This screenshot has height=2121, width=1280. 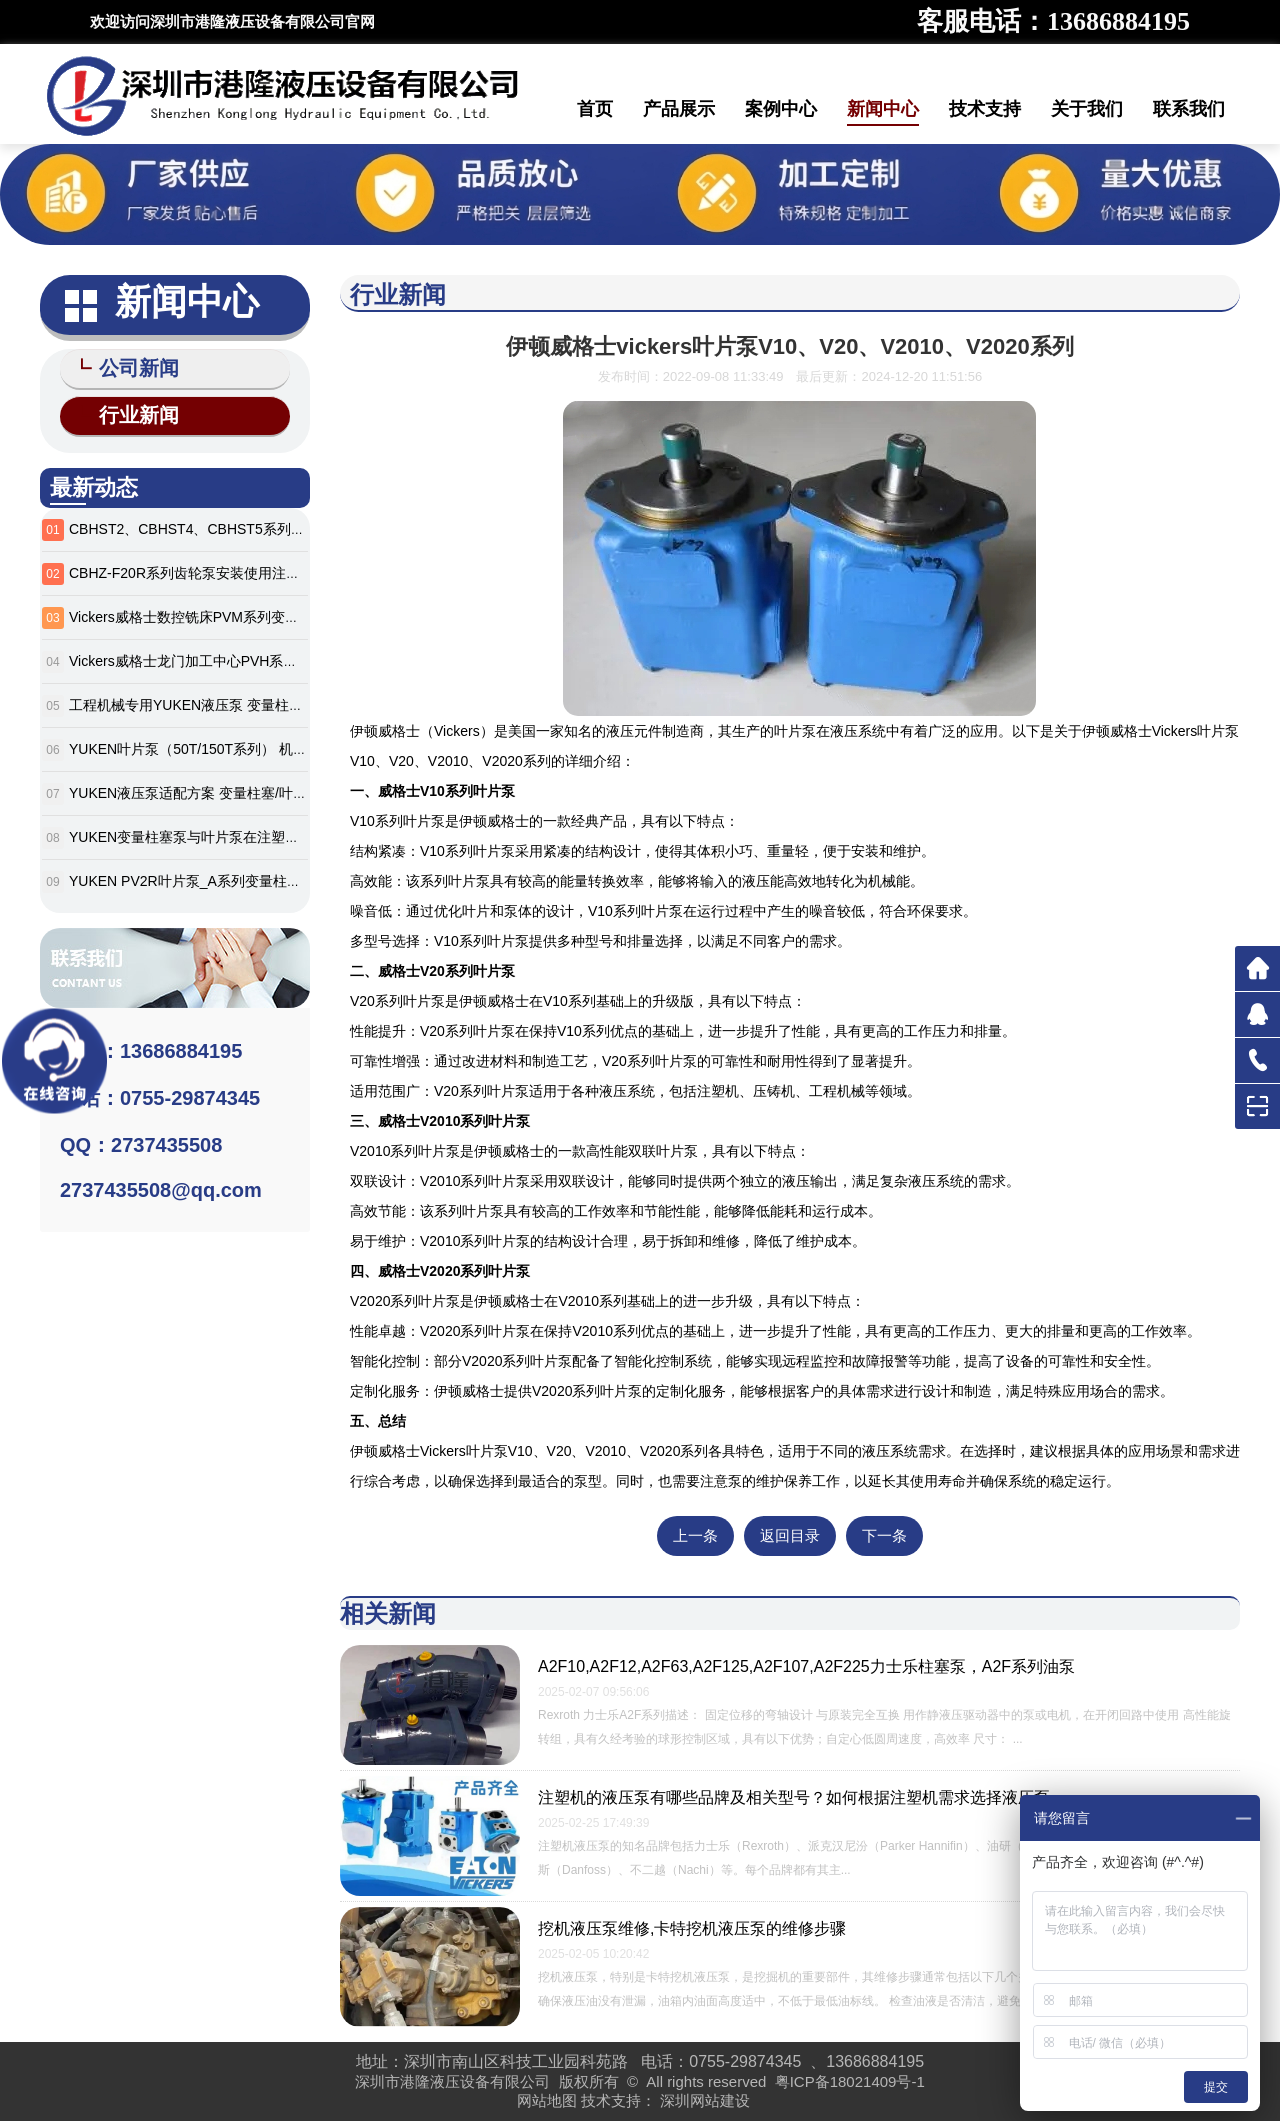 What do you see at coordinates (1189, 109) in the screenshot?
I see `联系我们` at bounding box center [1189, 109].